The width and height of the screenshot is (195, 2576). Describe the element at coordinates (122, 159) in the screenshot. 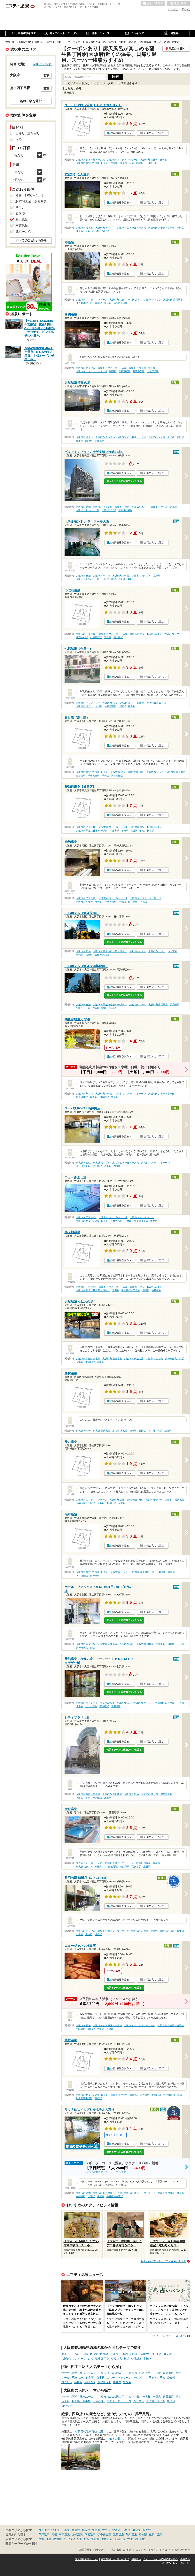

I see `大阪市内 エステ・マッサージ` at that location.